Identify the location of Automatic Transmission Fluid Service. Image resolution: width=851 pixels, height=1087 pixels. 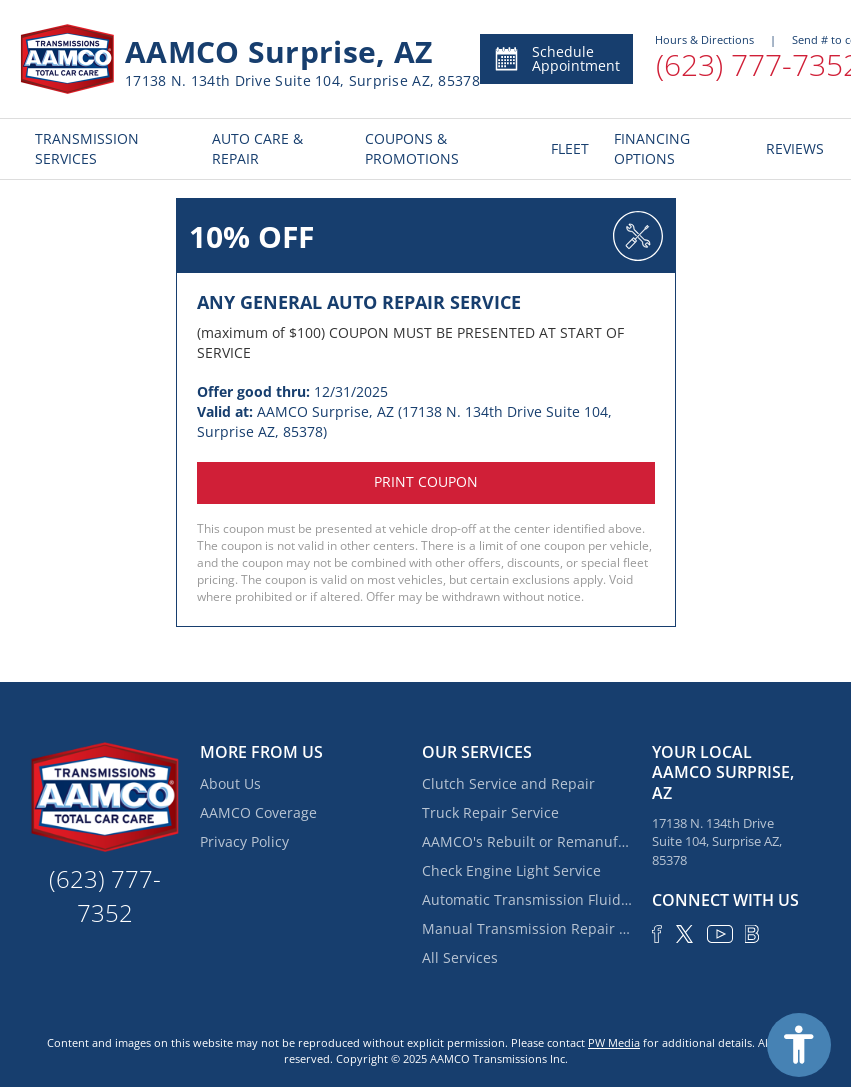
(527, 899).